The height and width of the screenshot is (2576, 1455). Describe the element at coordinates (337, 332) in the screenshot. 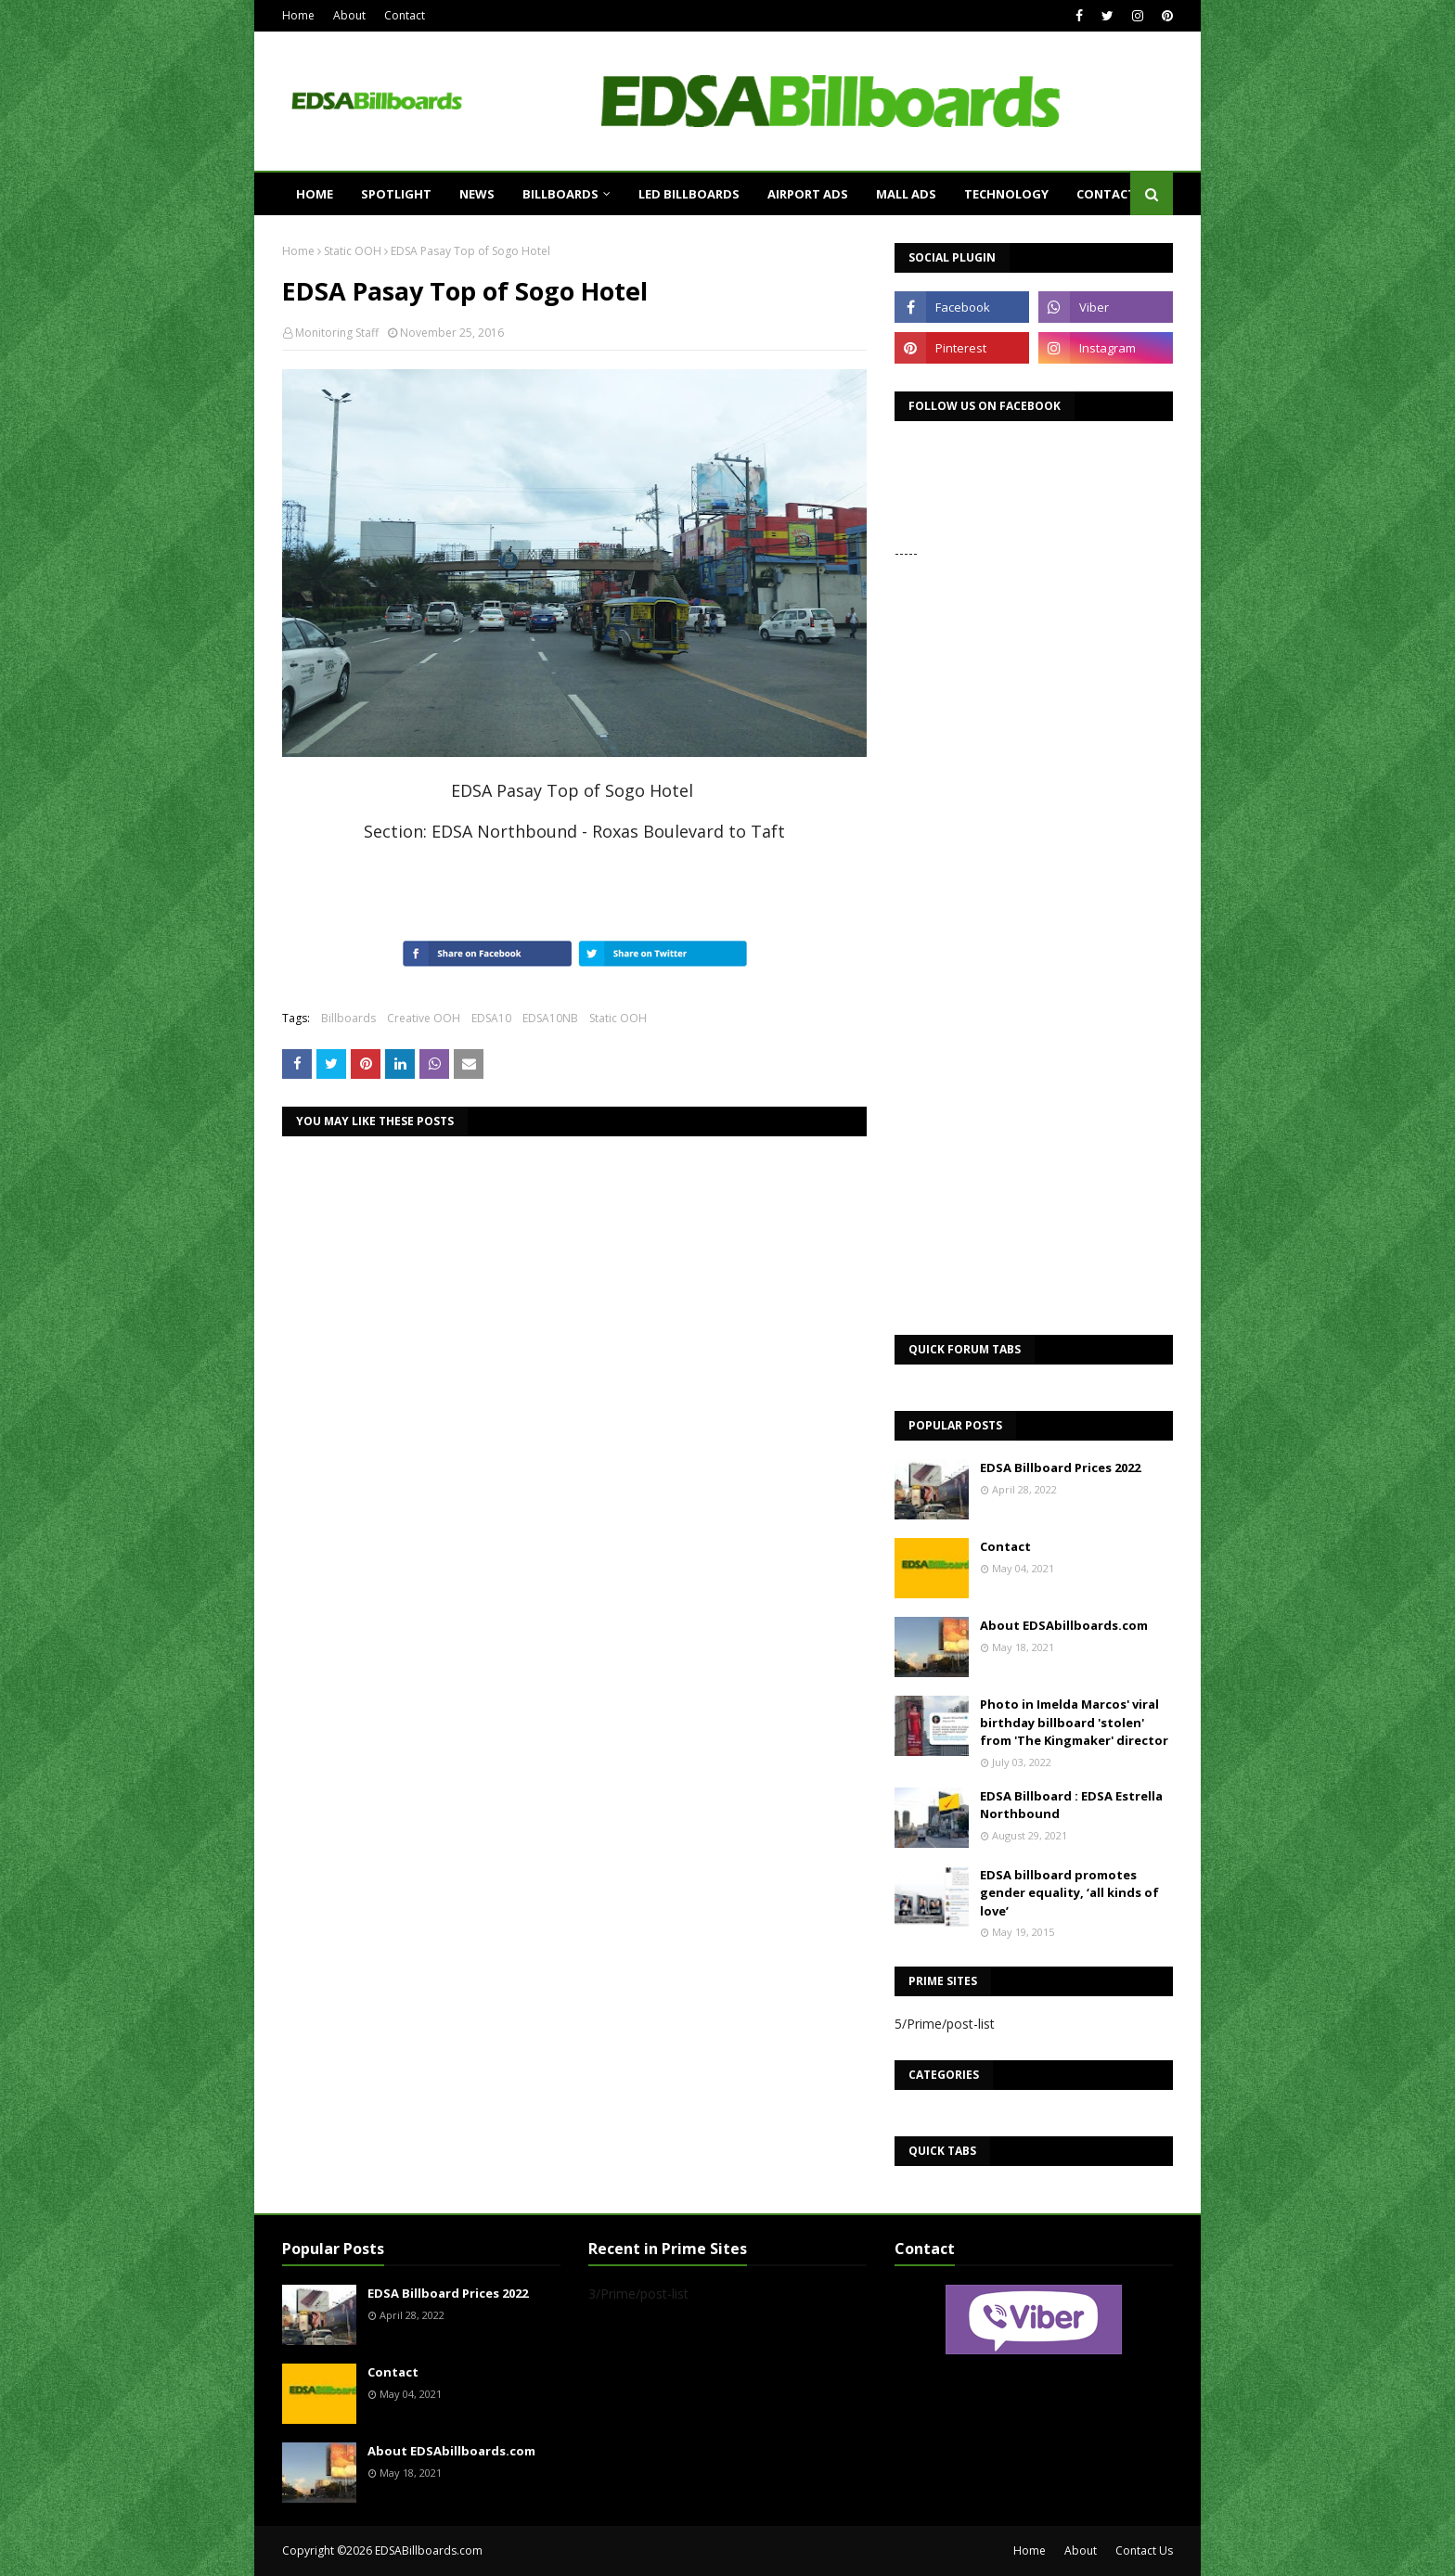

I see `Monitoring Staff` at that location.